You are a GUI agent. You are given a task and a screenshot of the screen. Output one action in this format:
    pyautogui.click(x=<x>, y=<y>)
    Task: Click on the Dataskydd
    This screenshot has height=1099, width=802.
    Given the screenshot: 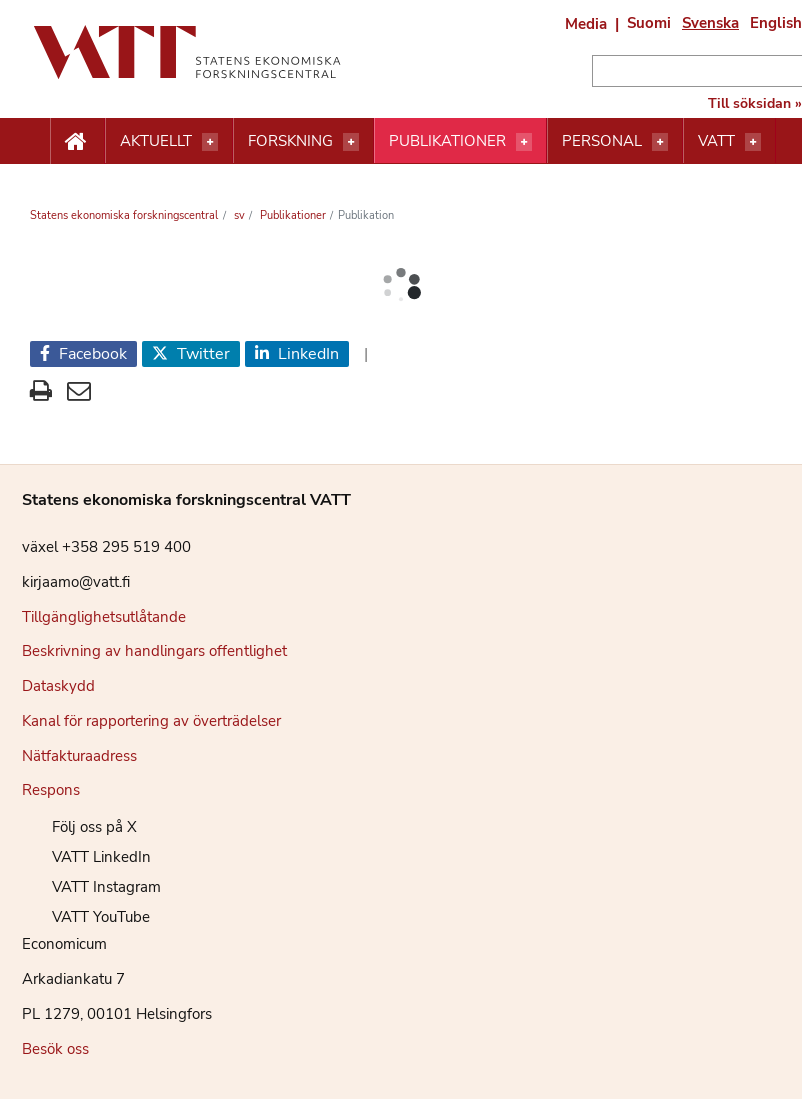 What is the action you would take?
    pyautogui.click(x=58, y=686)
    